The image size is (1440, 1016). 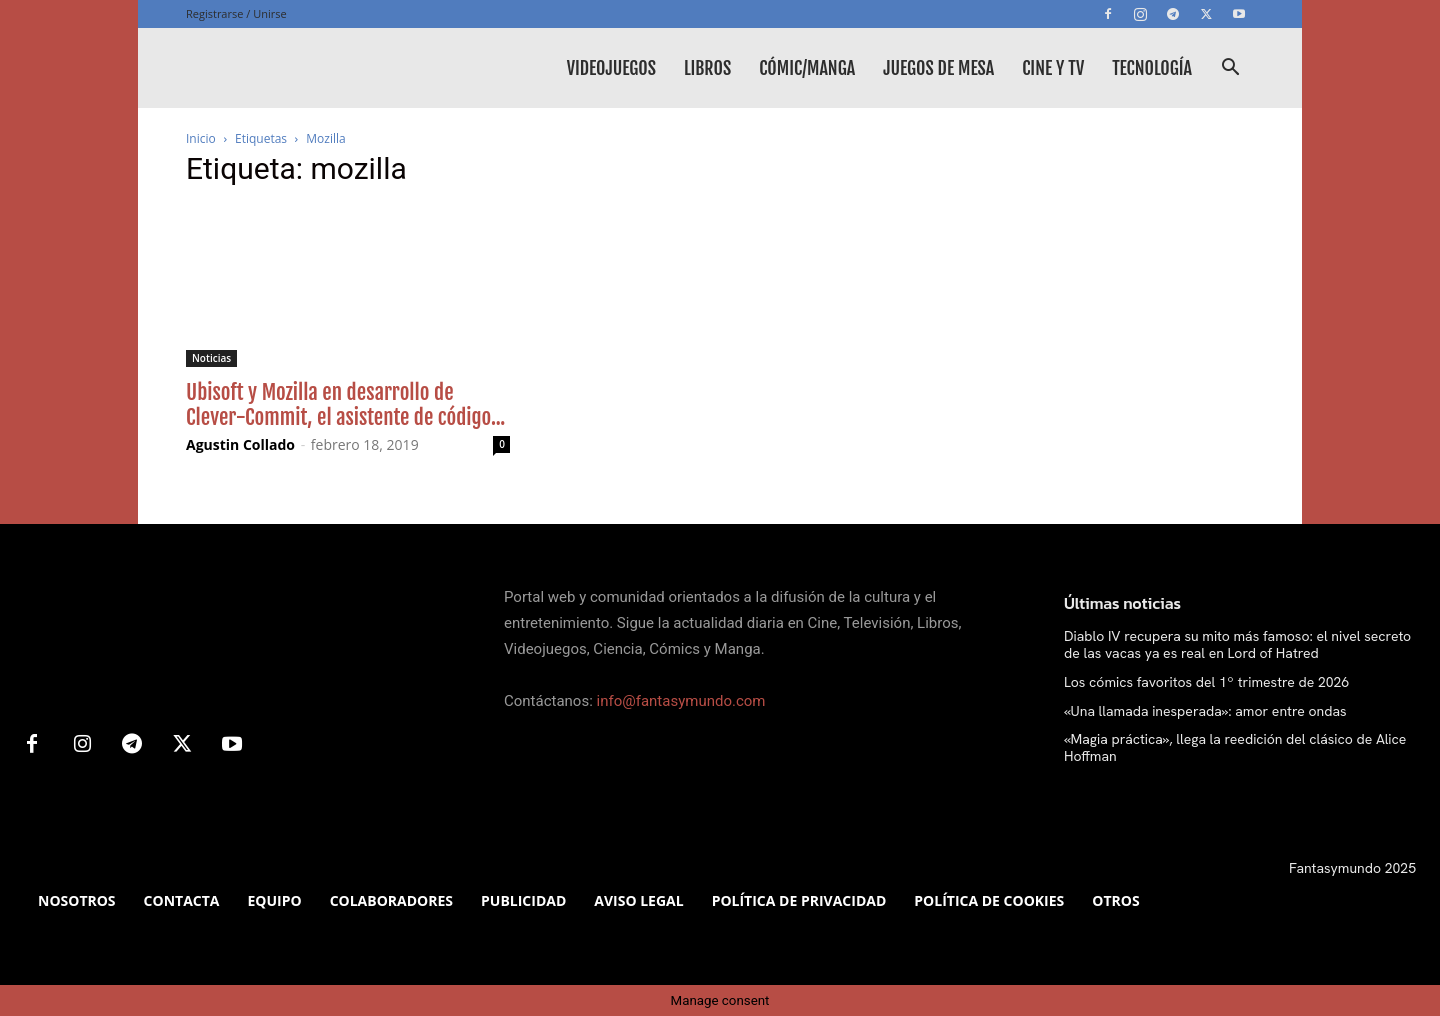 What do you see at coordinates (1053, 68) in the screenshot?
I see `Cine y TV` at bounding box center [1053, 68].